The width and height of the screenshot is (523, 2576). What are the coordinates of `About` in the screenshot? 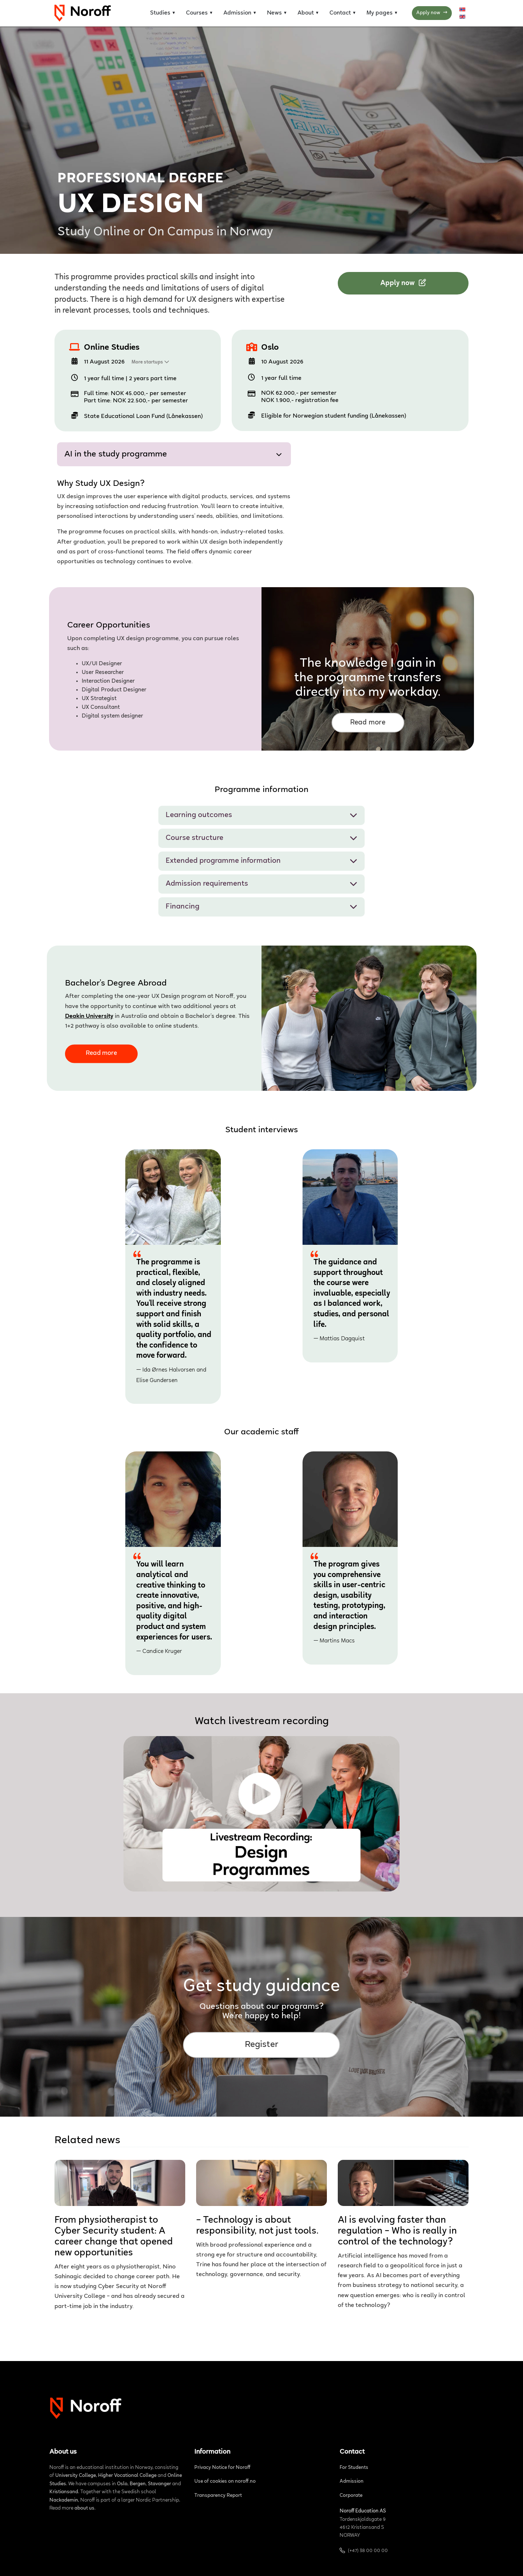 It's located at (305, 13).